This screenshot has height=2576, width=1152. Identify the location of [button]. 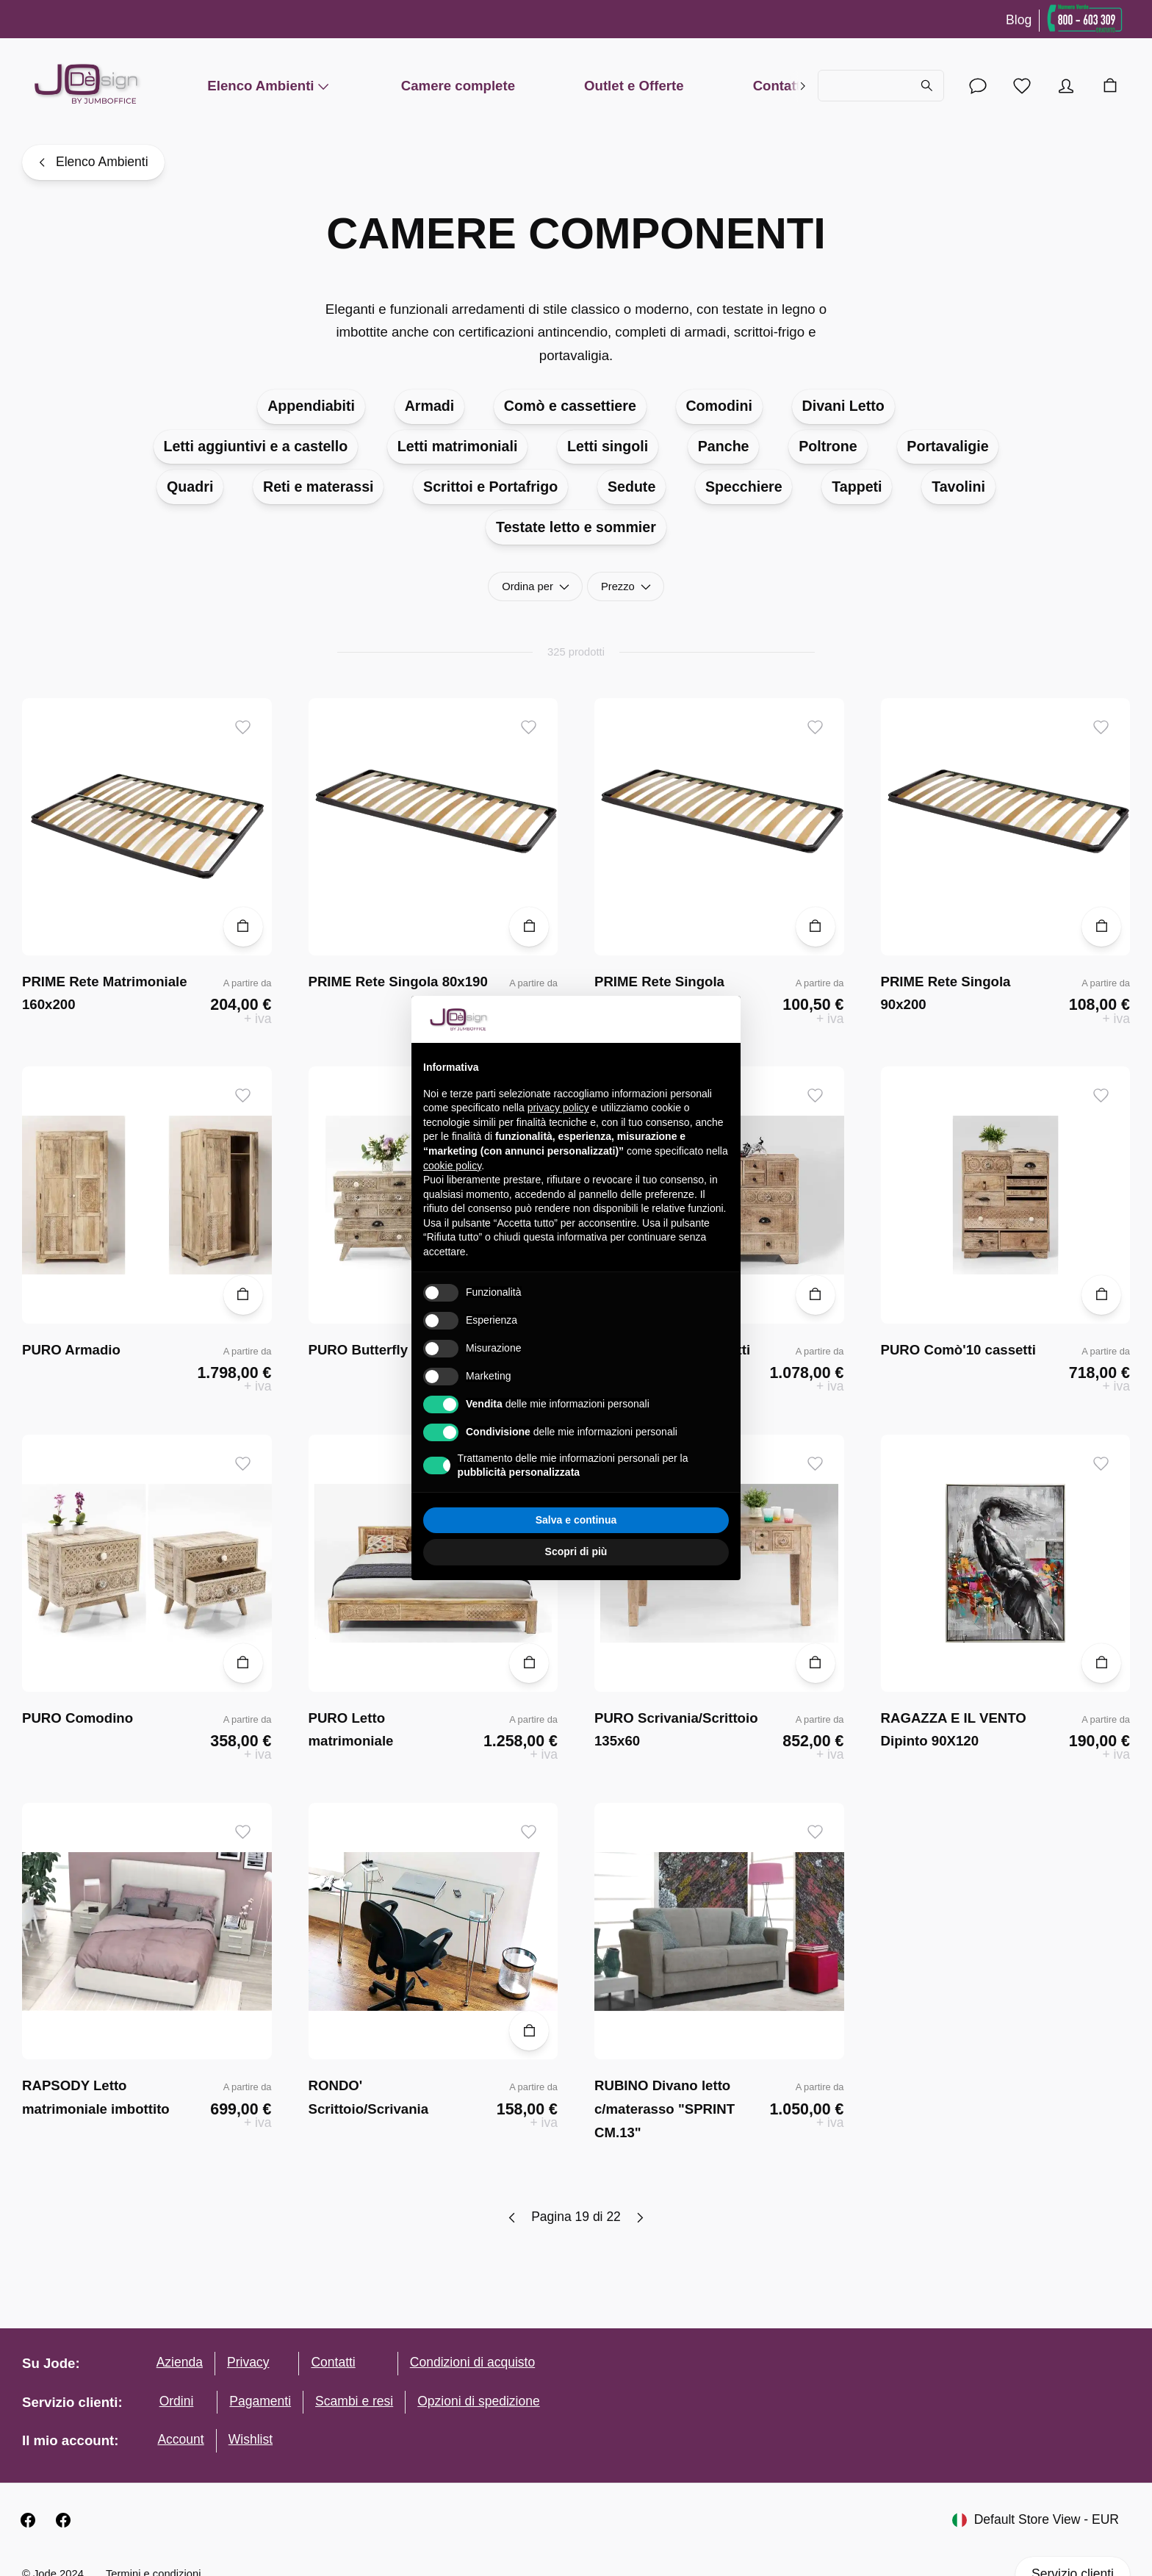
(721, 1019).